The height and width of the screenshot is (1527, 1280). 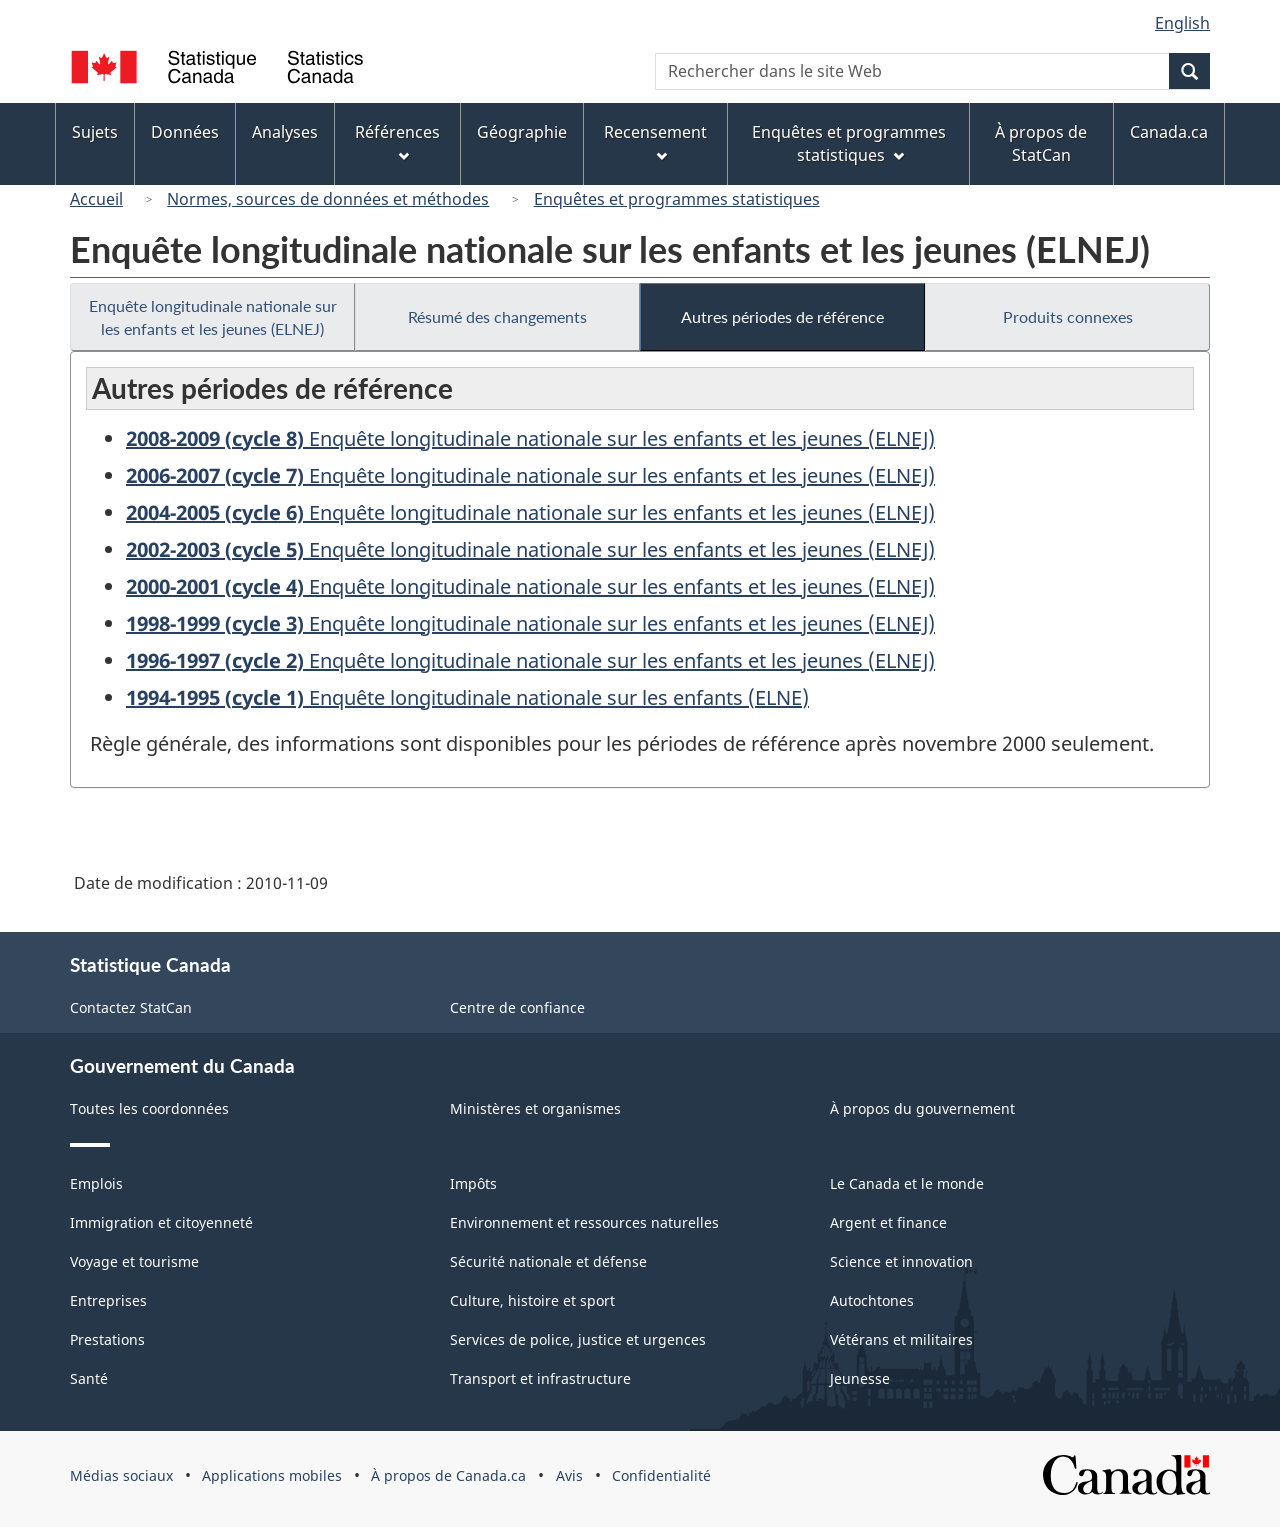 I want to click on Jeunesse, so click(x=860, y=1378).